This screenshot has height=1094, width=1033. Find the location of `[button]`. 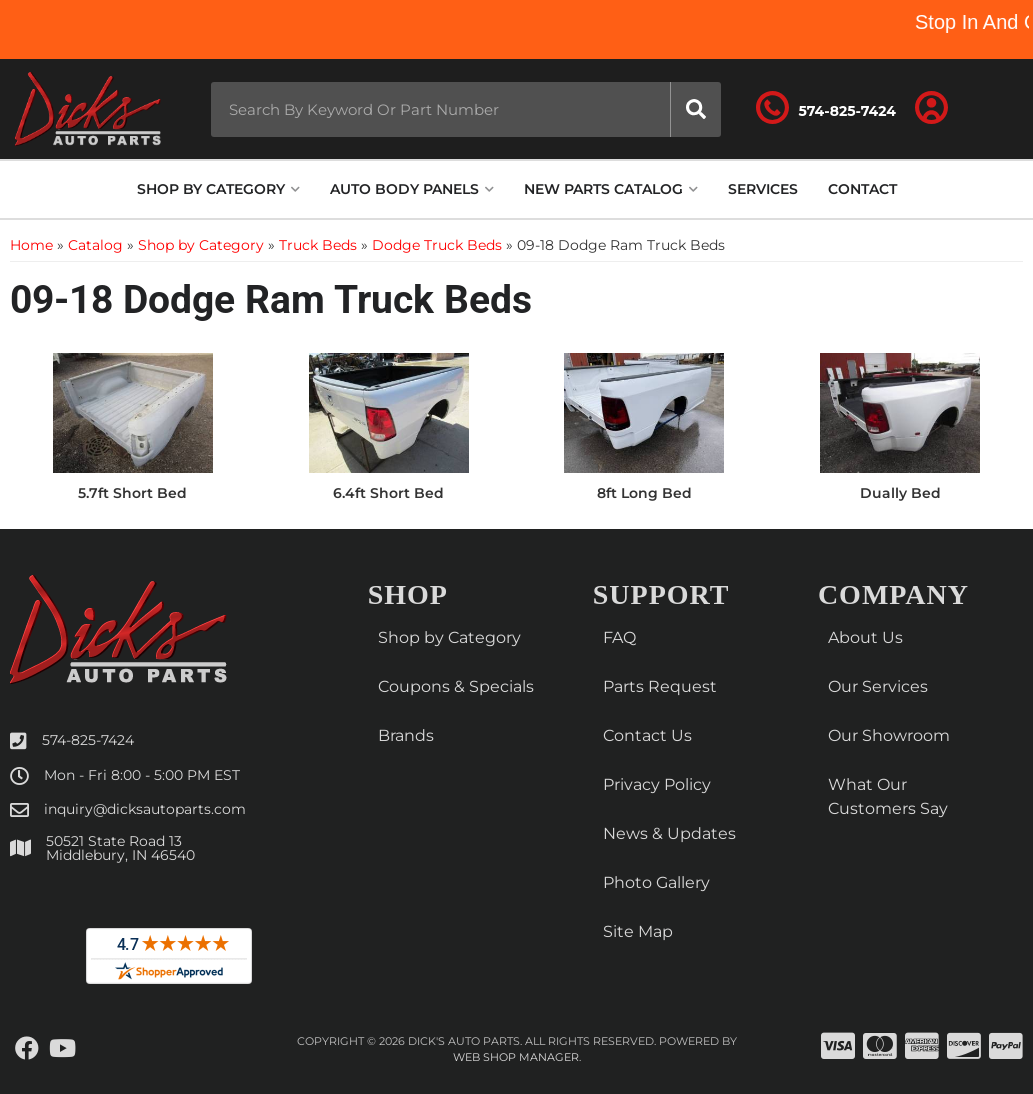

[button] is located at coordinates (466, 109).